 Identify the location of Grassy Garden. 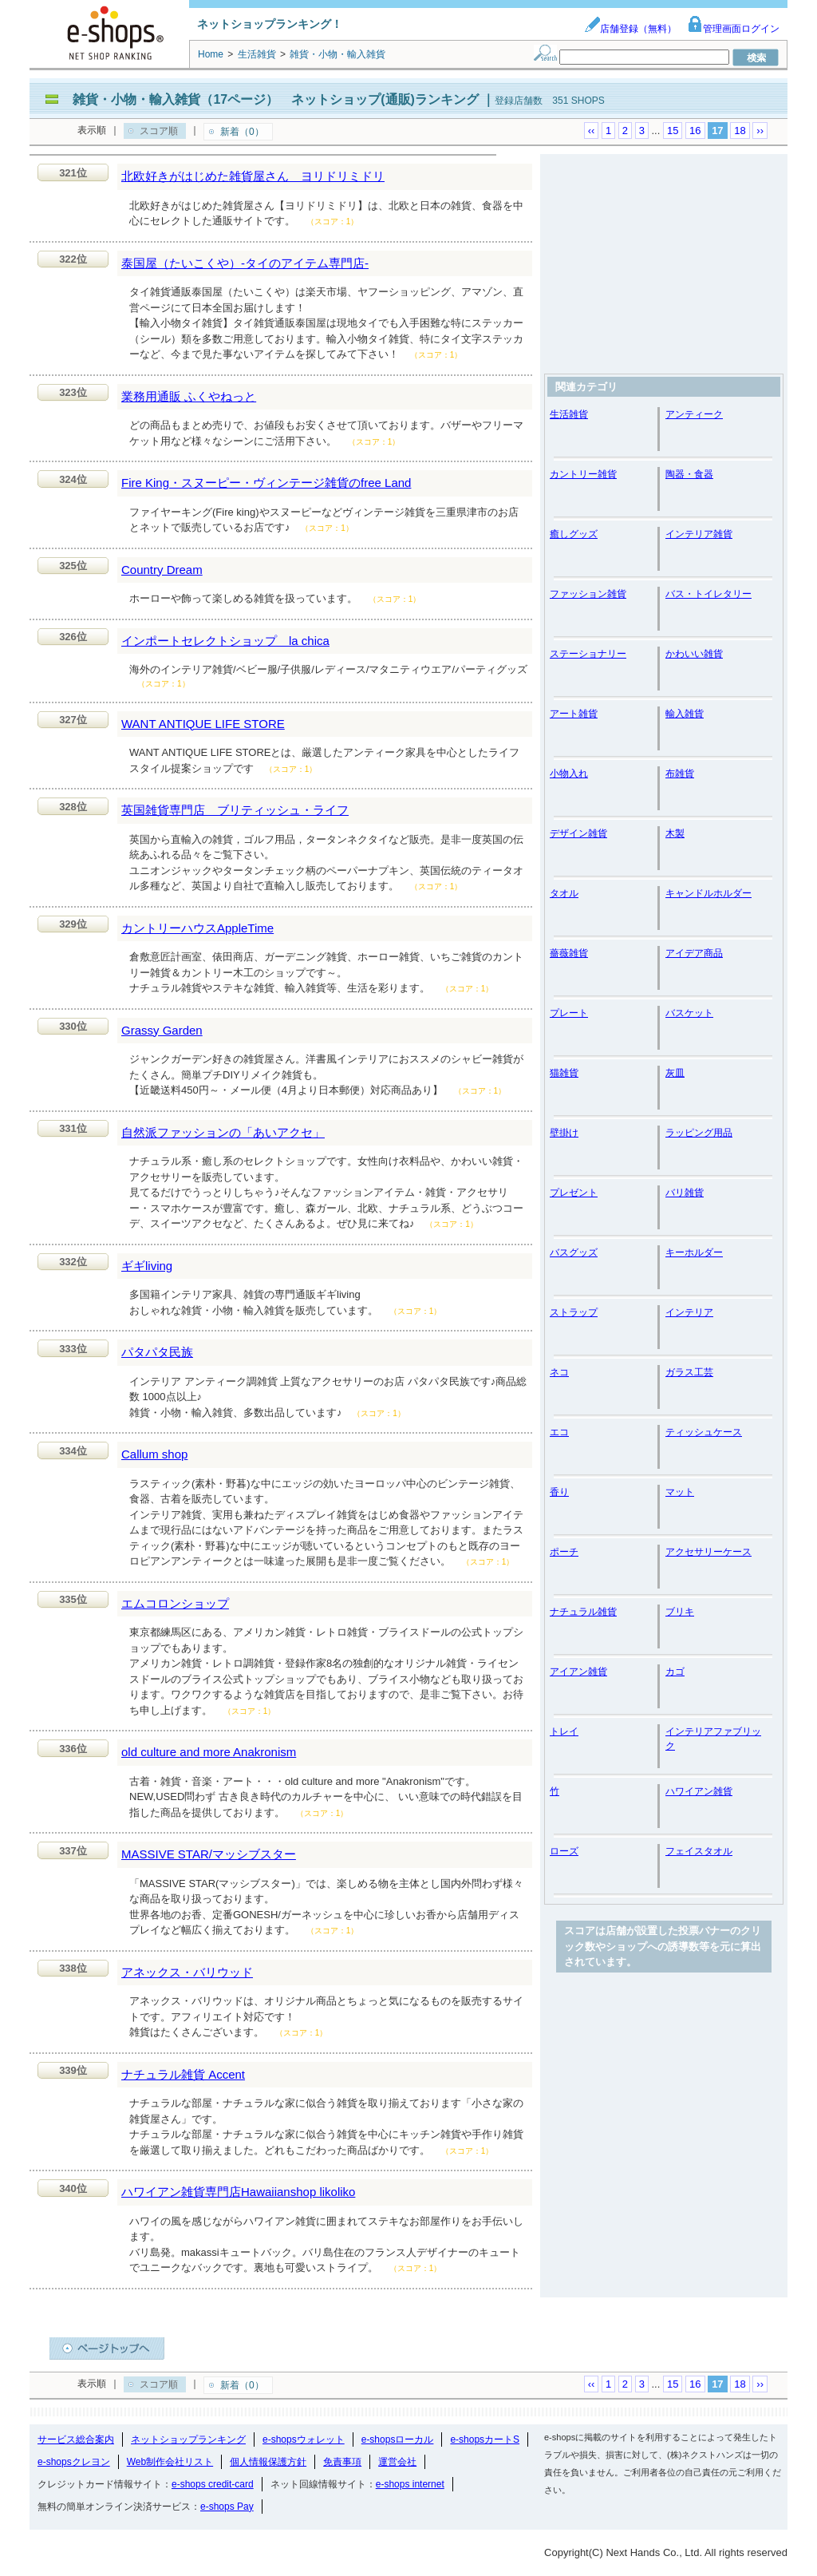
(162, 1030).